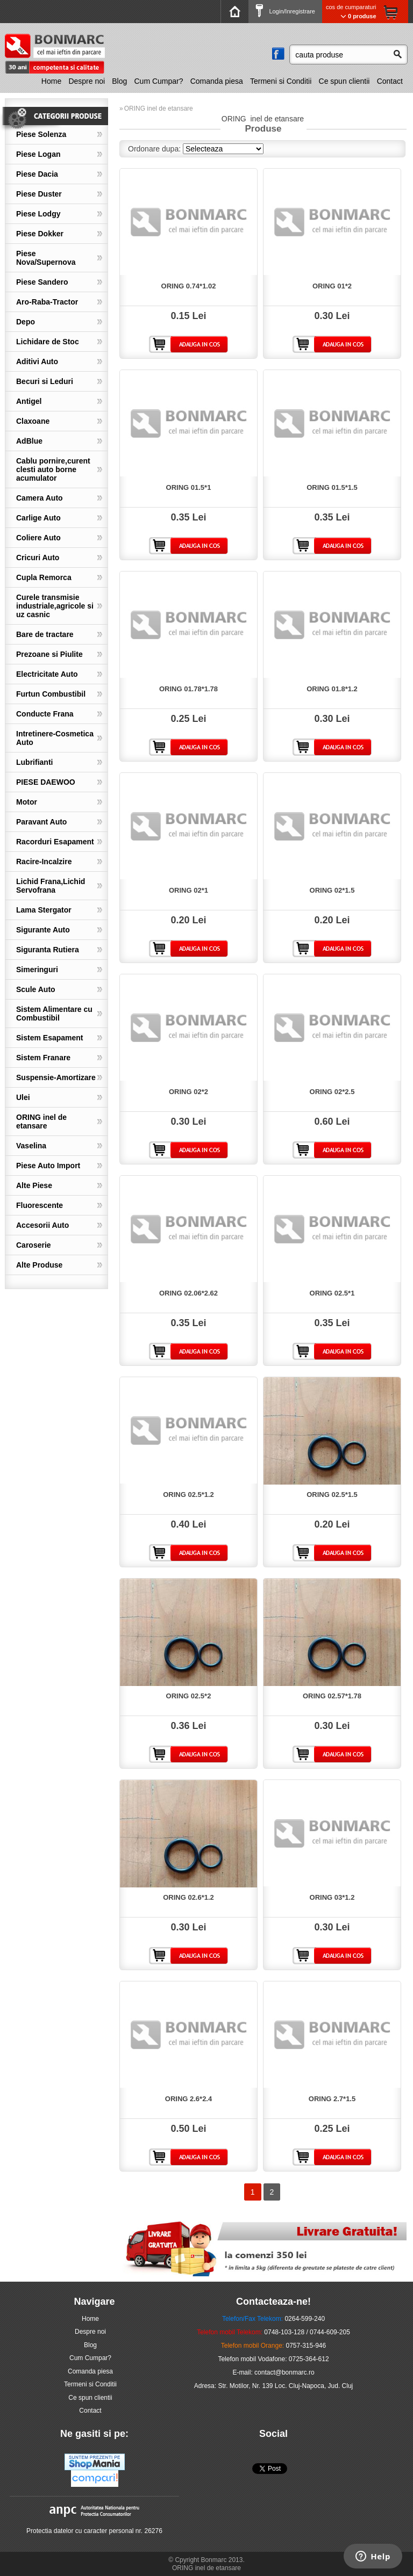 Image resolution: width=413 pixels, height=2576 pixels. I want to click on Piese Lodgy, so click(38, 213).